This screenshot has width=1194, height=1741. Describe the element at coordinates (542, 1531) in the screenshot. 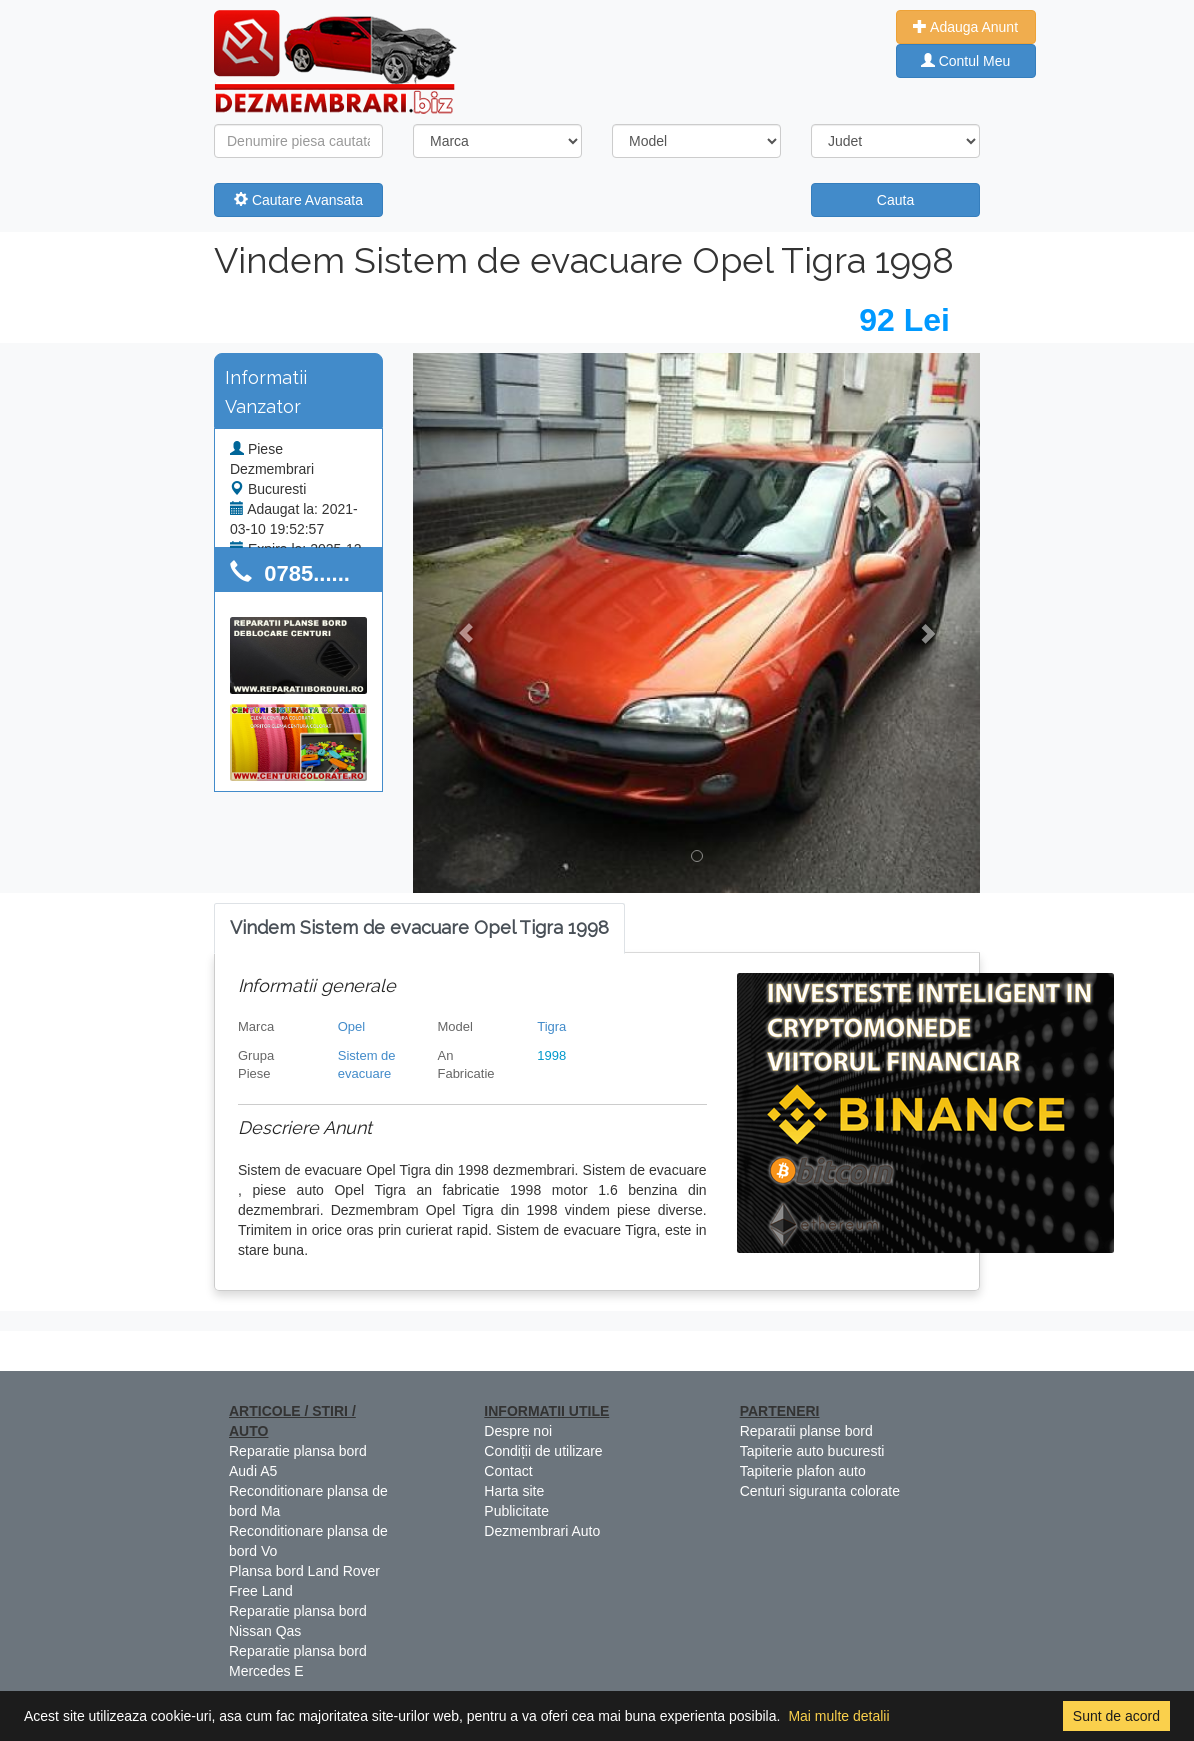

I see `Dezmembrari Auto` at that location.